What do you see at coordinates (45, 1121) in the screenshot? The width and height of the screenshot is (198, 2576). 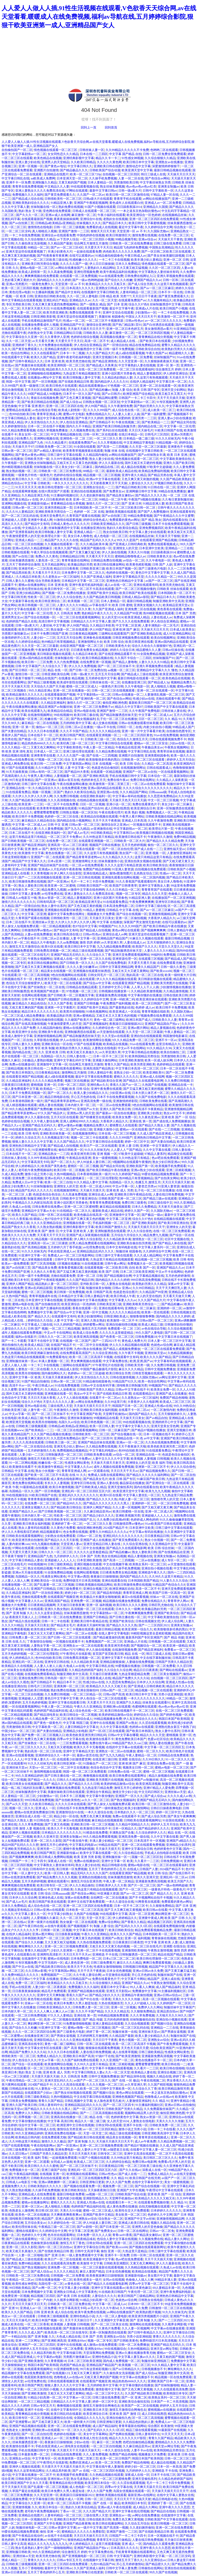 I see `久久午夜人妻综合网` at bounding box center [45, 1121].